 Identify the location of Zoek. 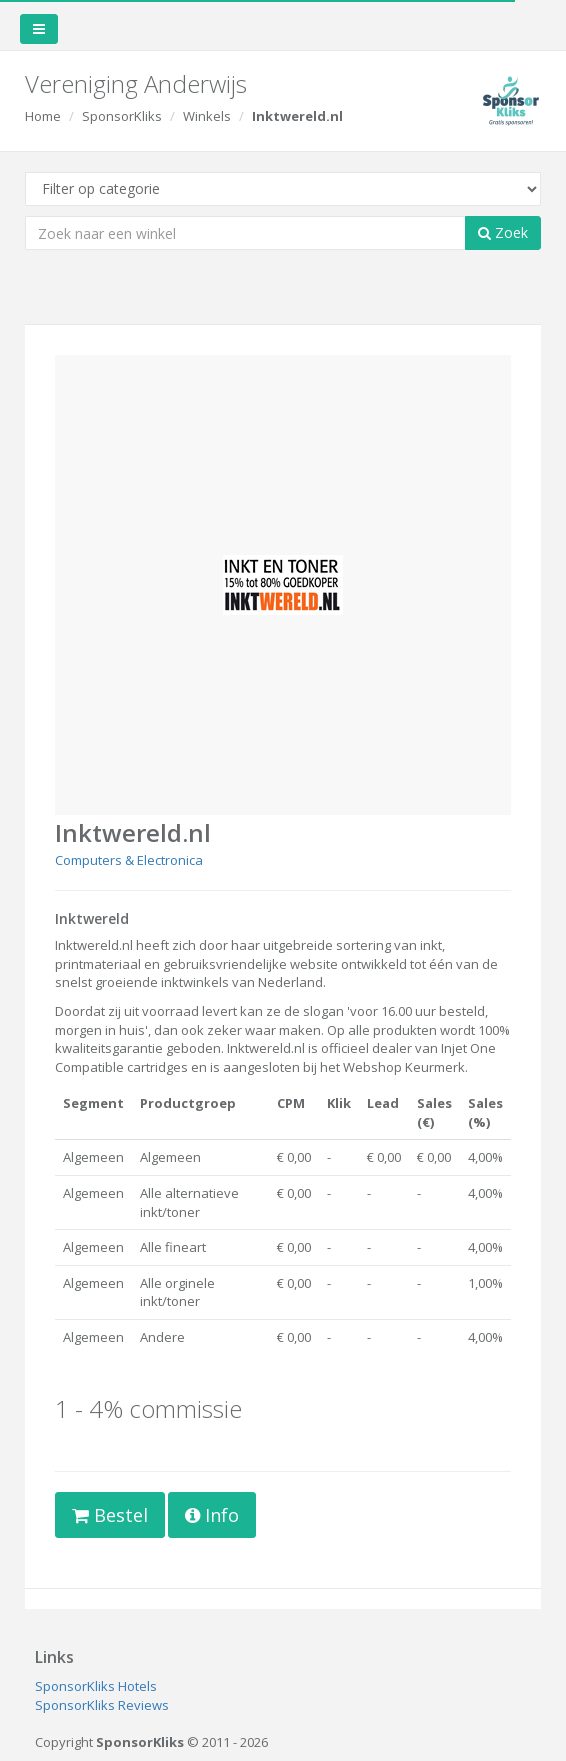
(503, 232).